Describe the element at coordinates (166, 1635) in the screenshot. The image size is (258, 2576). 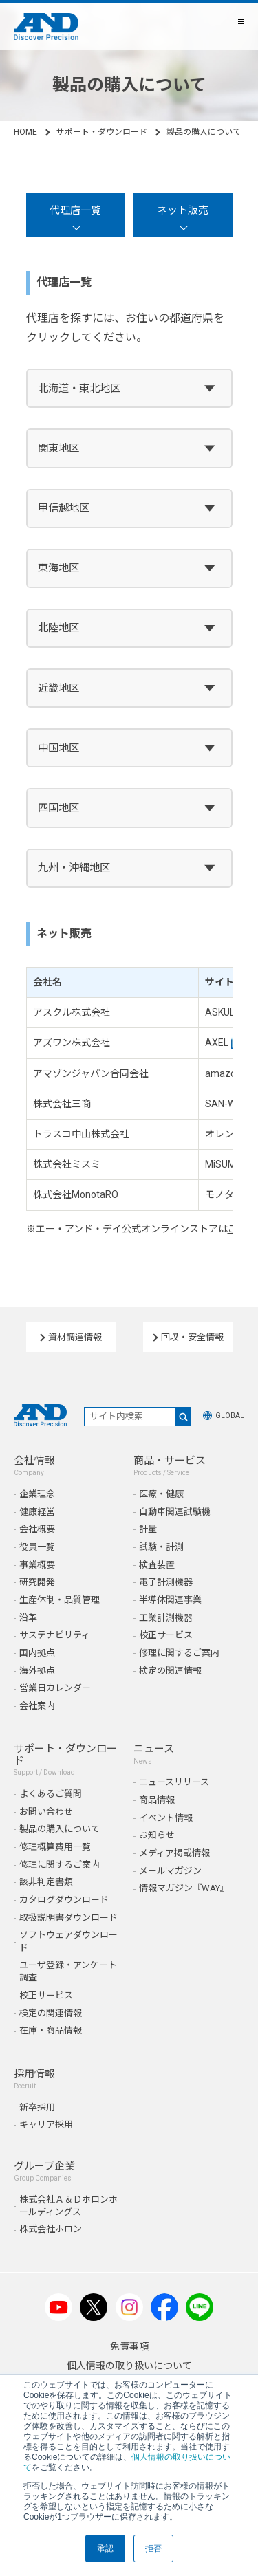
I see `校正サービス` at that location.